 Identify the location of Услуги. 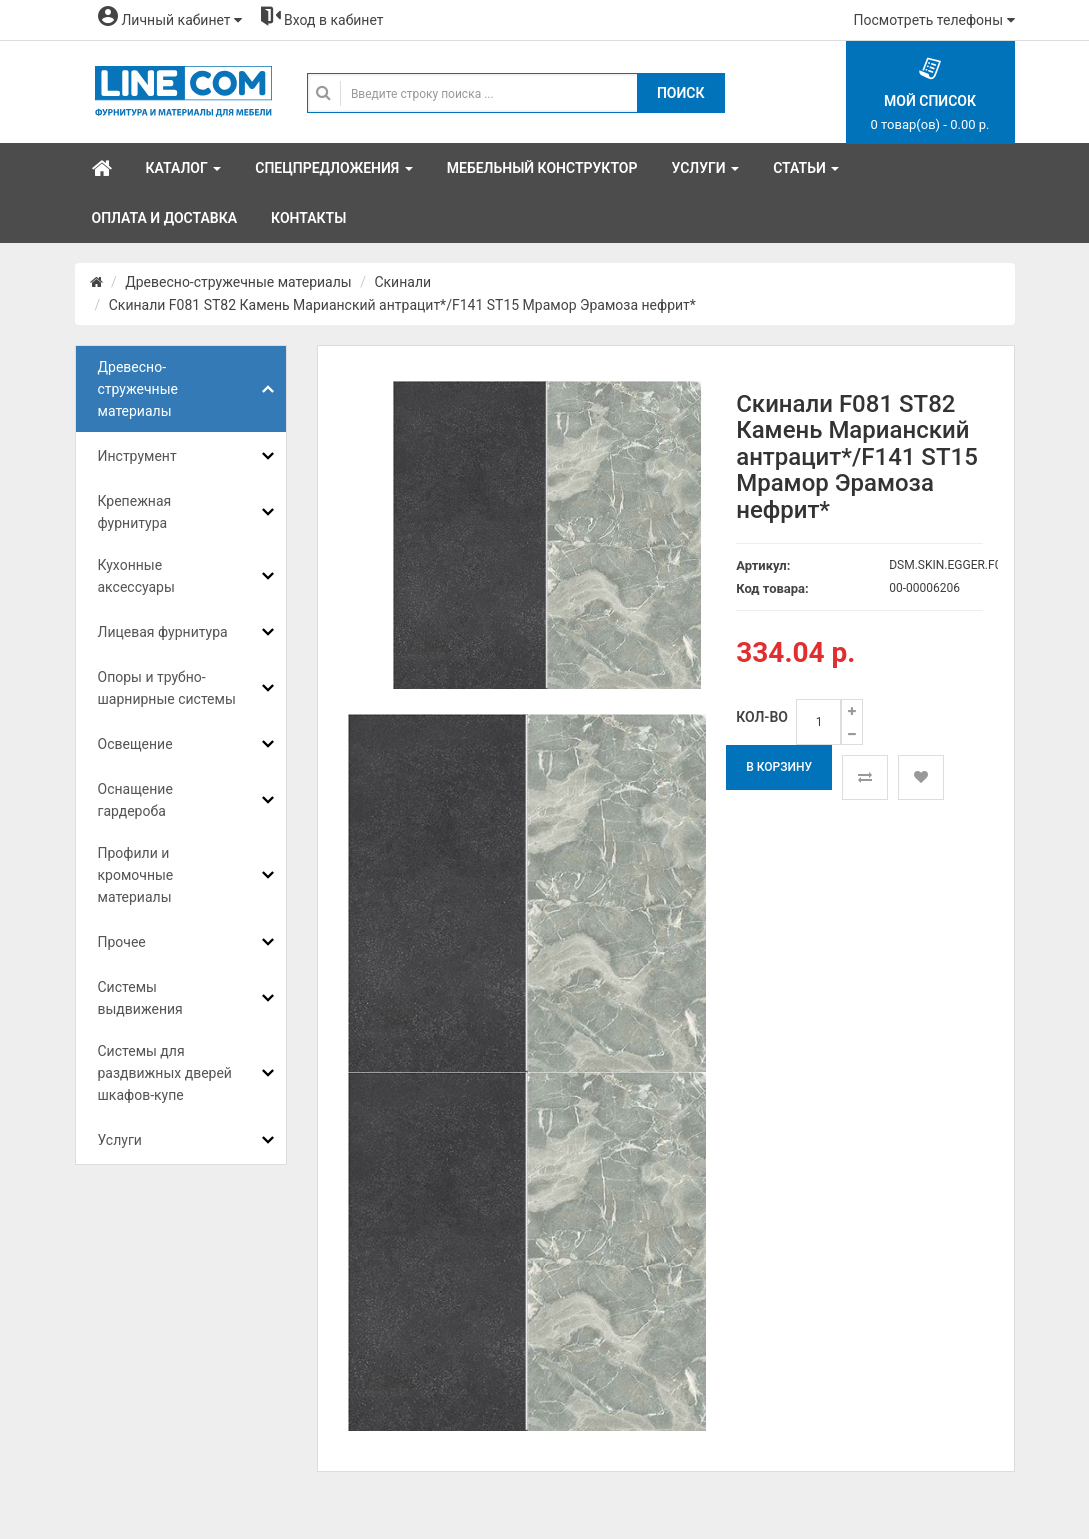
(120, 1140).